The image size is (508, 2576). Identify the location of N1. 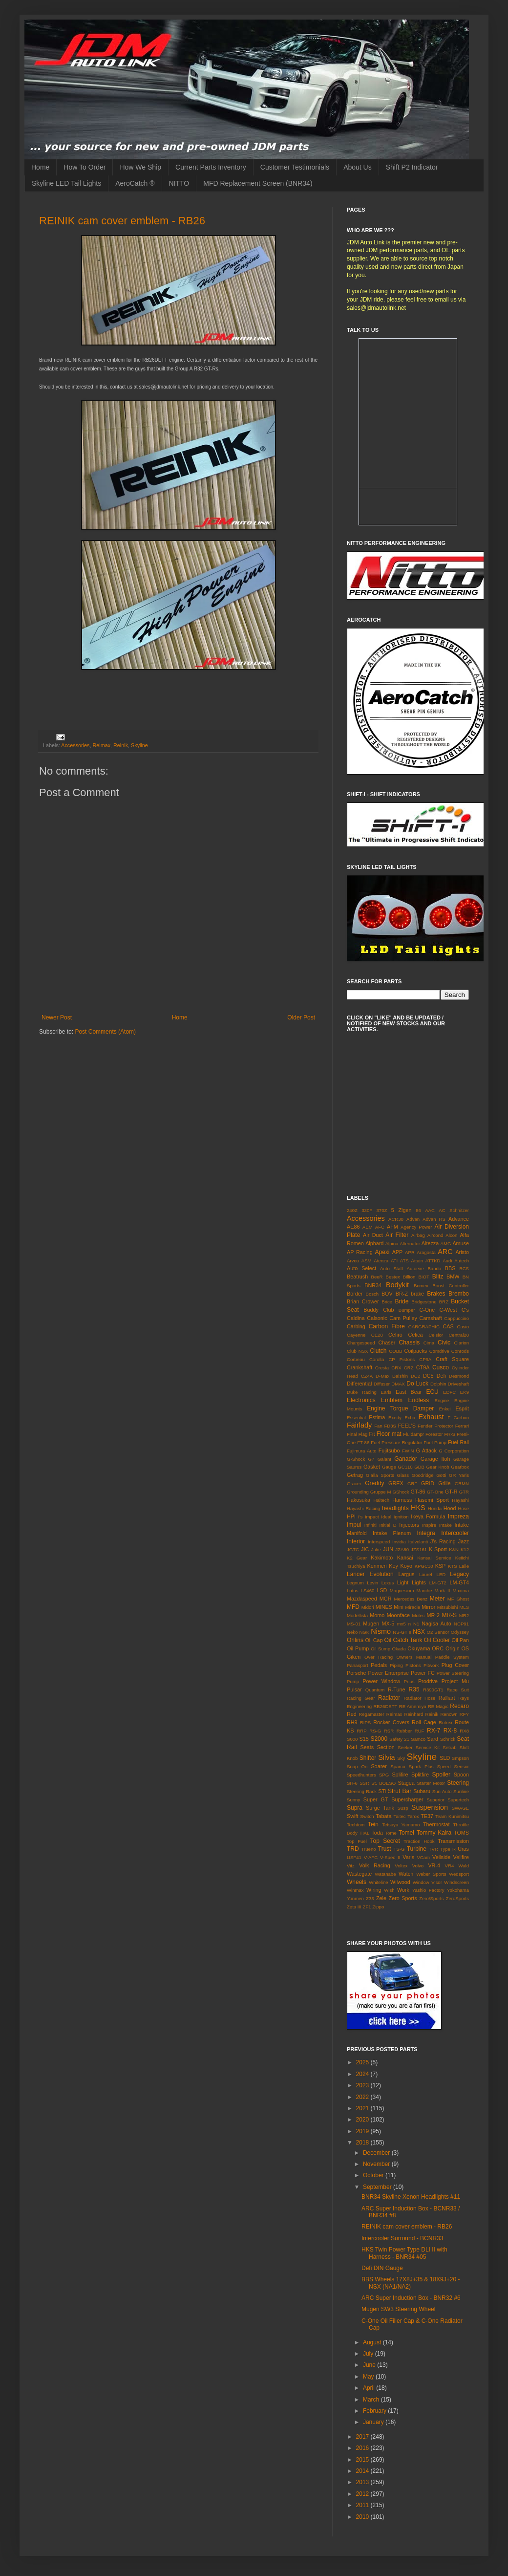
(416, 1623).